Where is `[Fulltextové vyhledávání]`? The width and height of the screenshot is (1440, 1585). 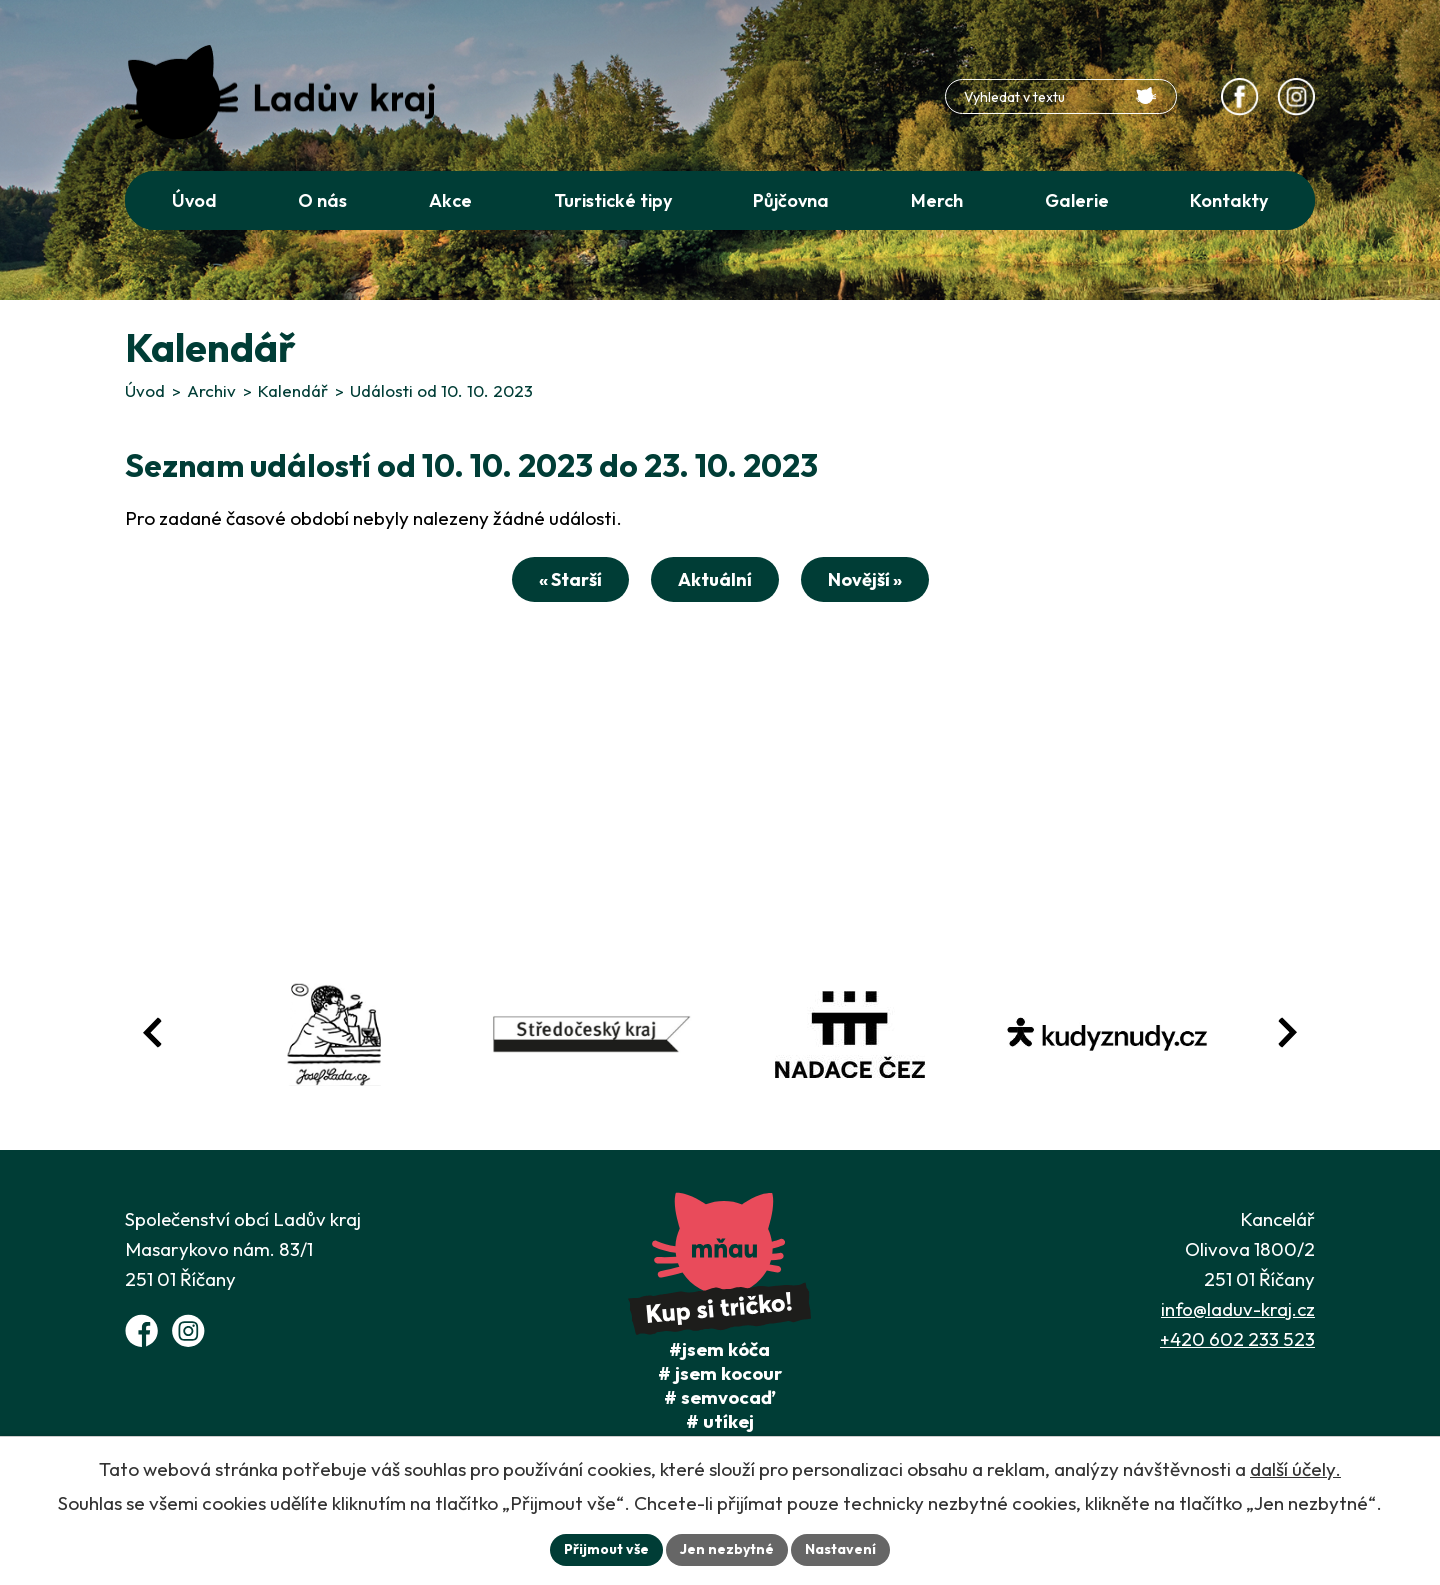
[Fulltextové vyhledávání] is located at coordinates (1061, 96).